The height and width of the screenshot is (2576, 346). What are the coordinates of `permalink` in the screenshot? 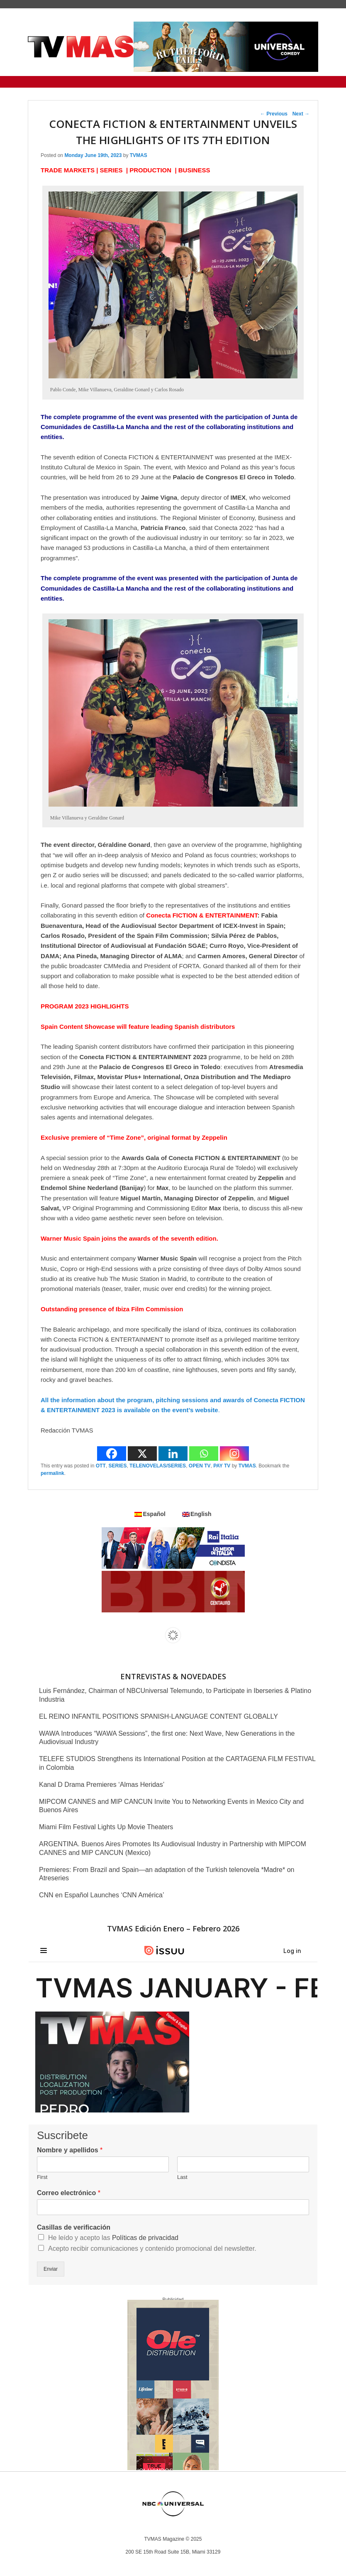 It's located at (52, 1473).